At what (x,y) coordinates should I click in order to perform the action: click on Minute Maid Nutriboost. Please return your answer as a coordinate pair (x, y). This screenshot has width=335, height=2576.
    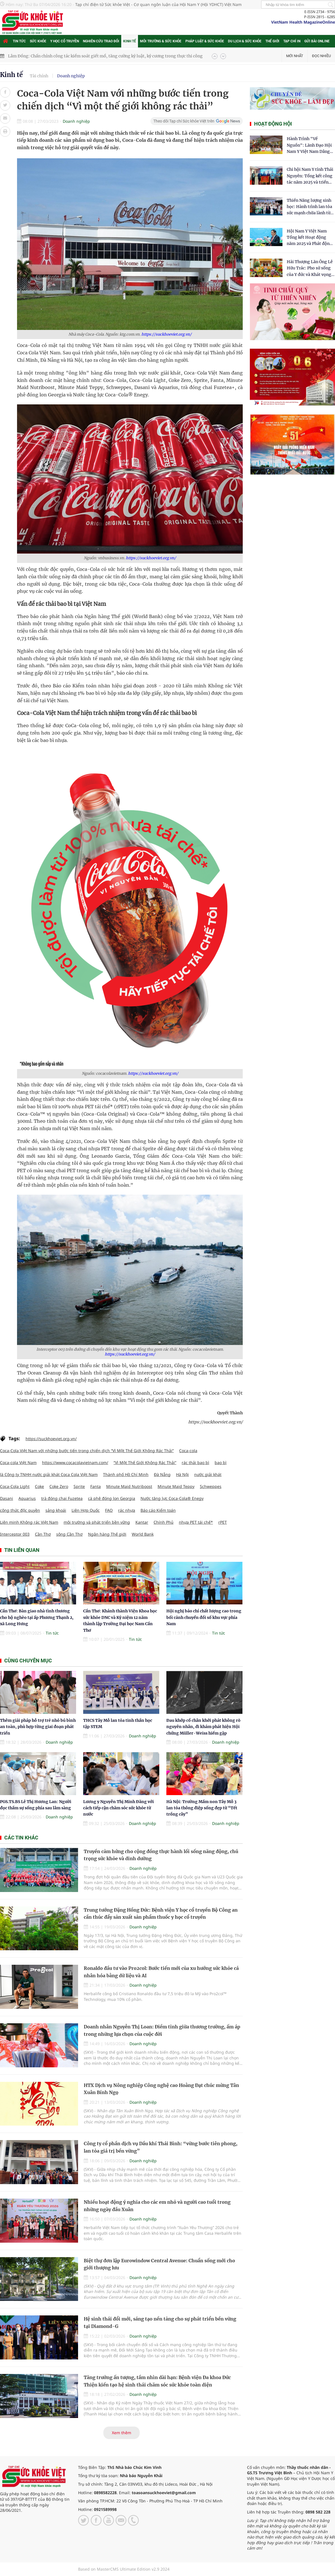
    Looking at the image, I should click on (129, 1486).